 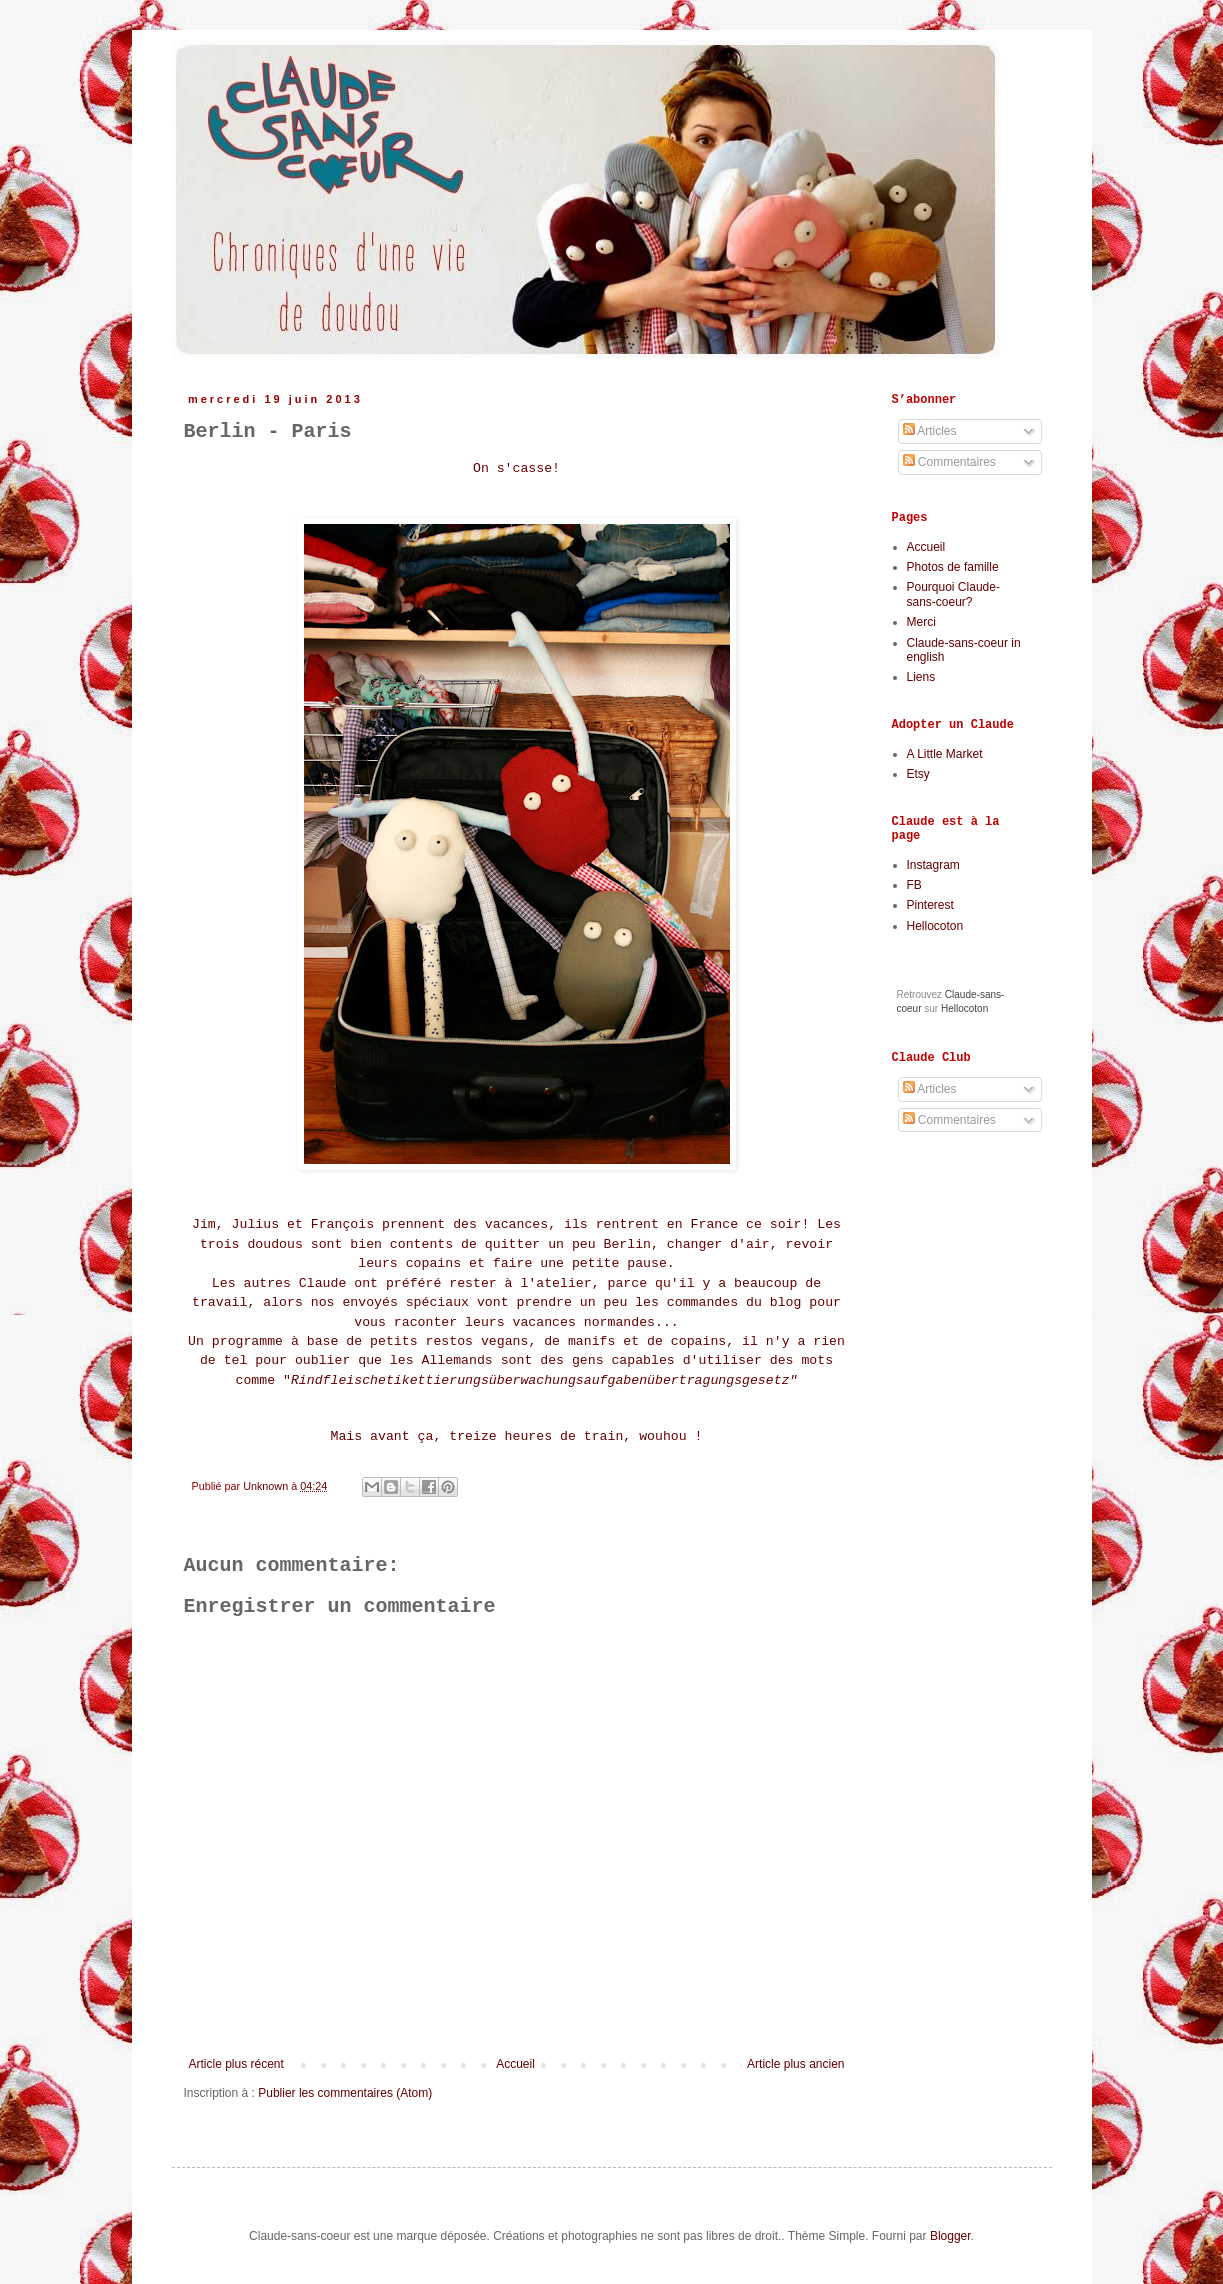 I want to click on Blogger, so click(x=950, y=2236).